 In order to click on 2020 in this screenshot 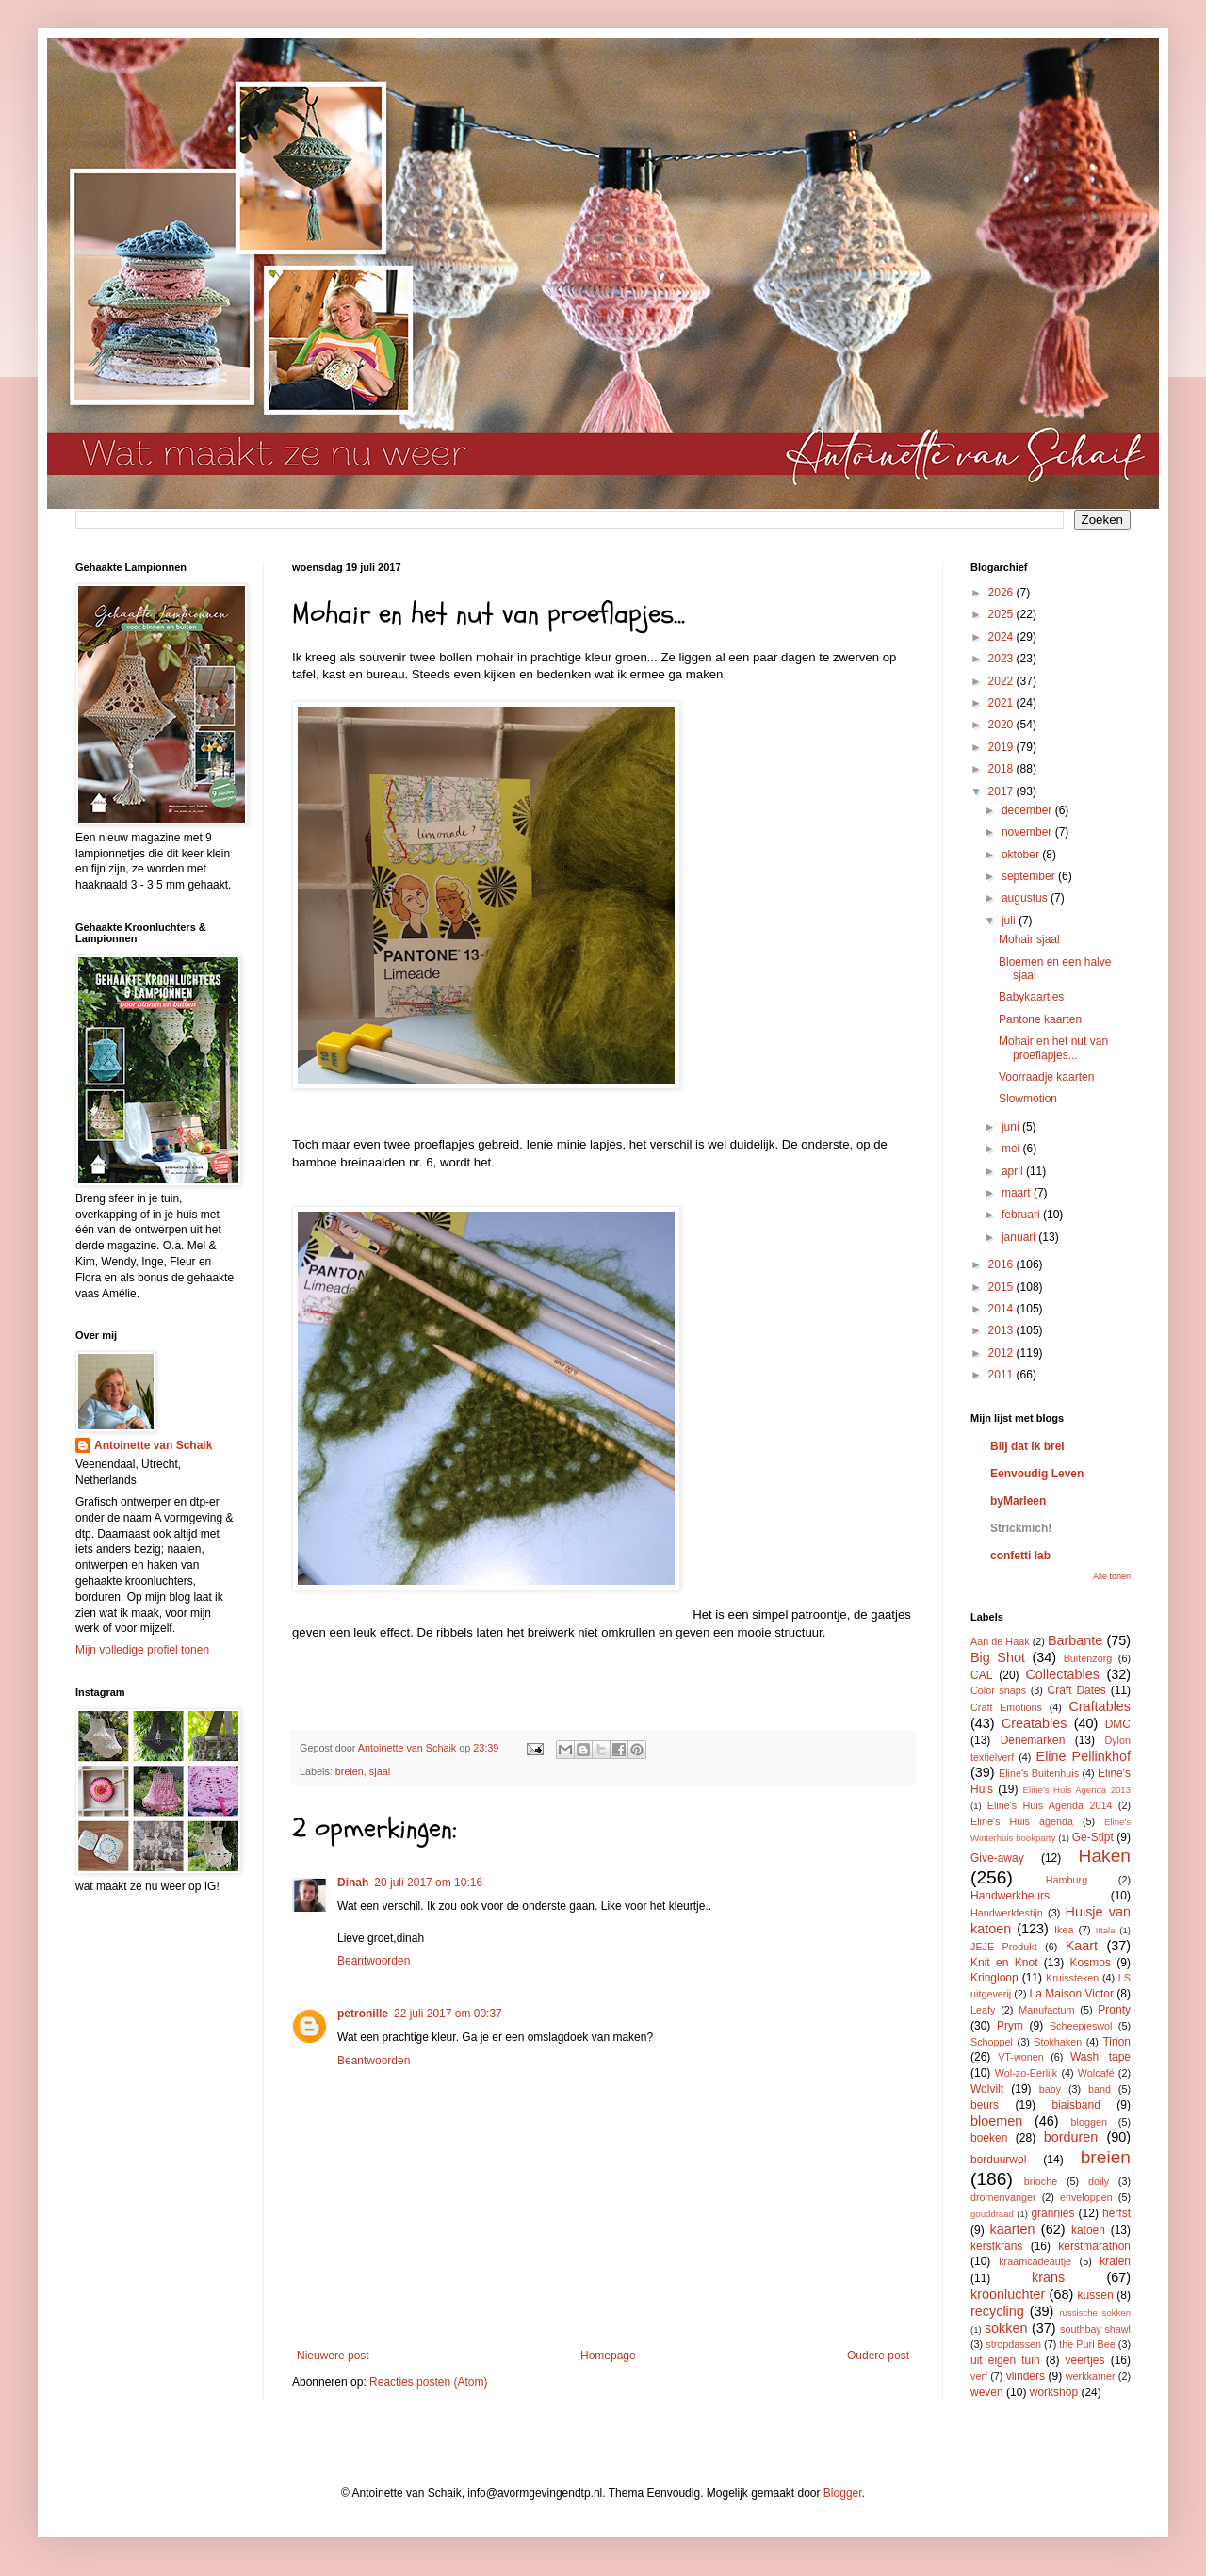, I will do `click(1002, 724)`.